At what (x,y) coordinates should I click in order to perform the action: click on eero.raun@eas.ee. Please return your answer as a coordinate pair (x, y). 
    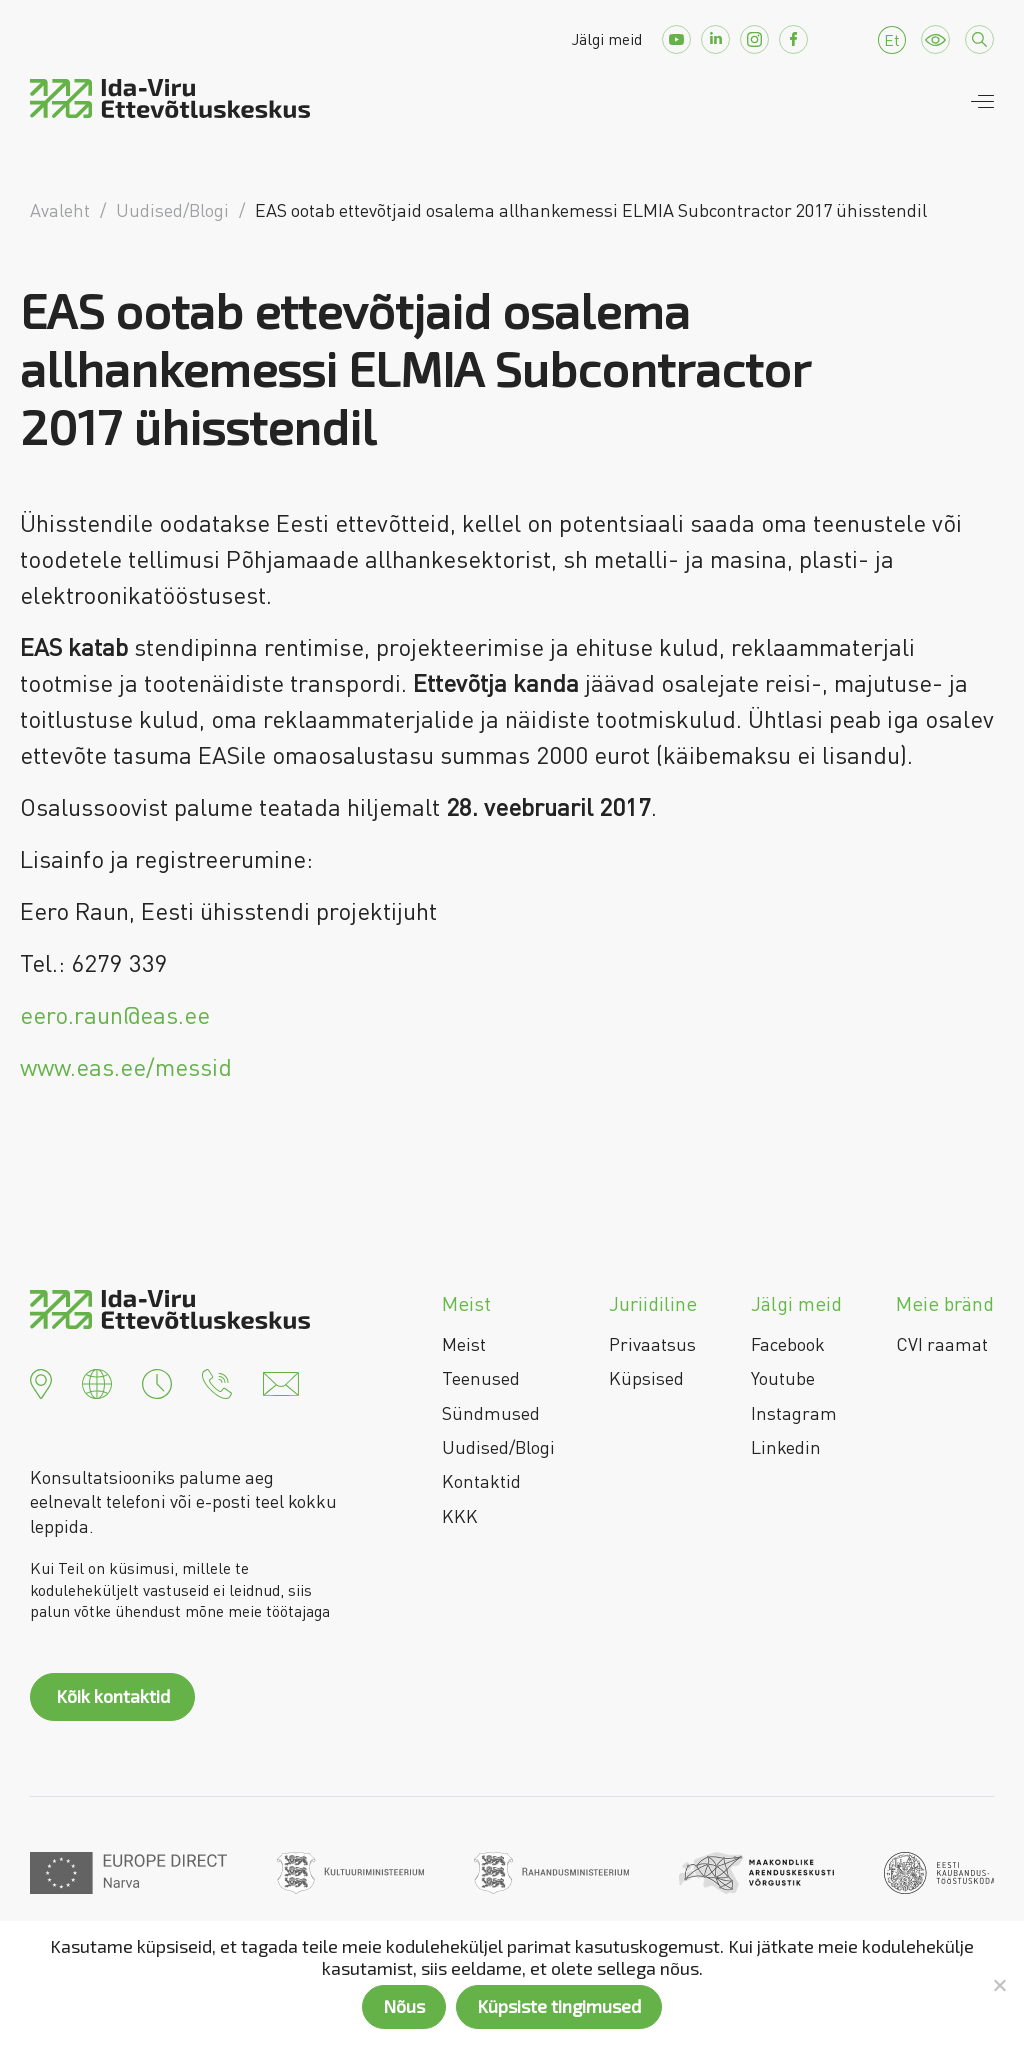
    Looking at the image, I should click on (115, 1014).